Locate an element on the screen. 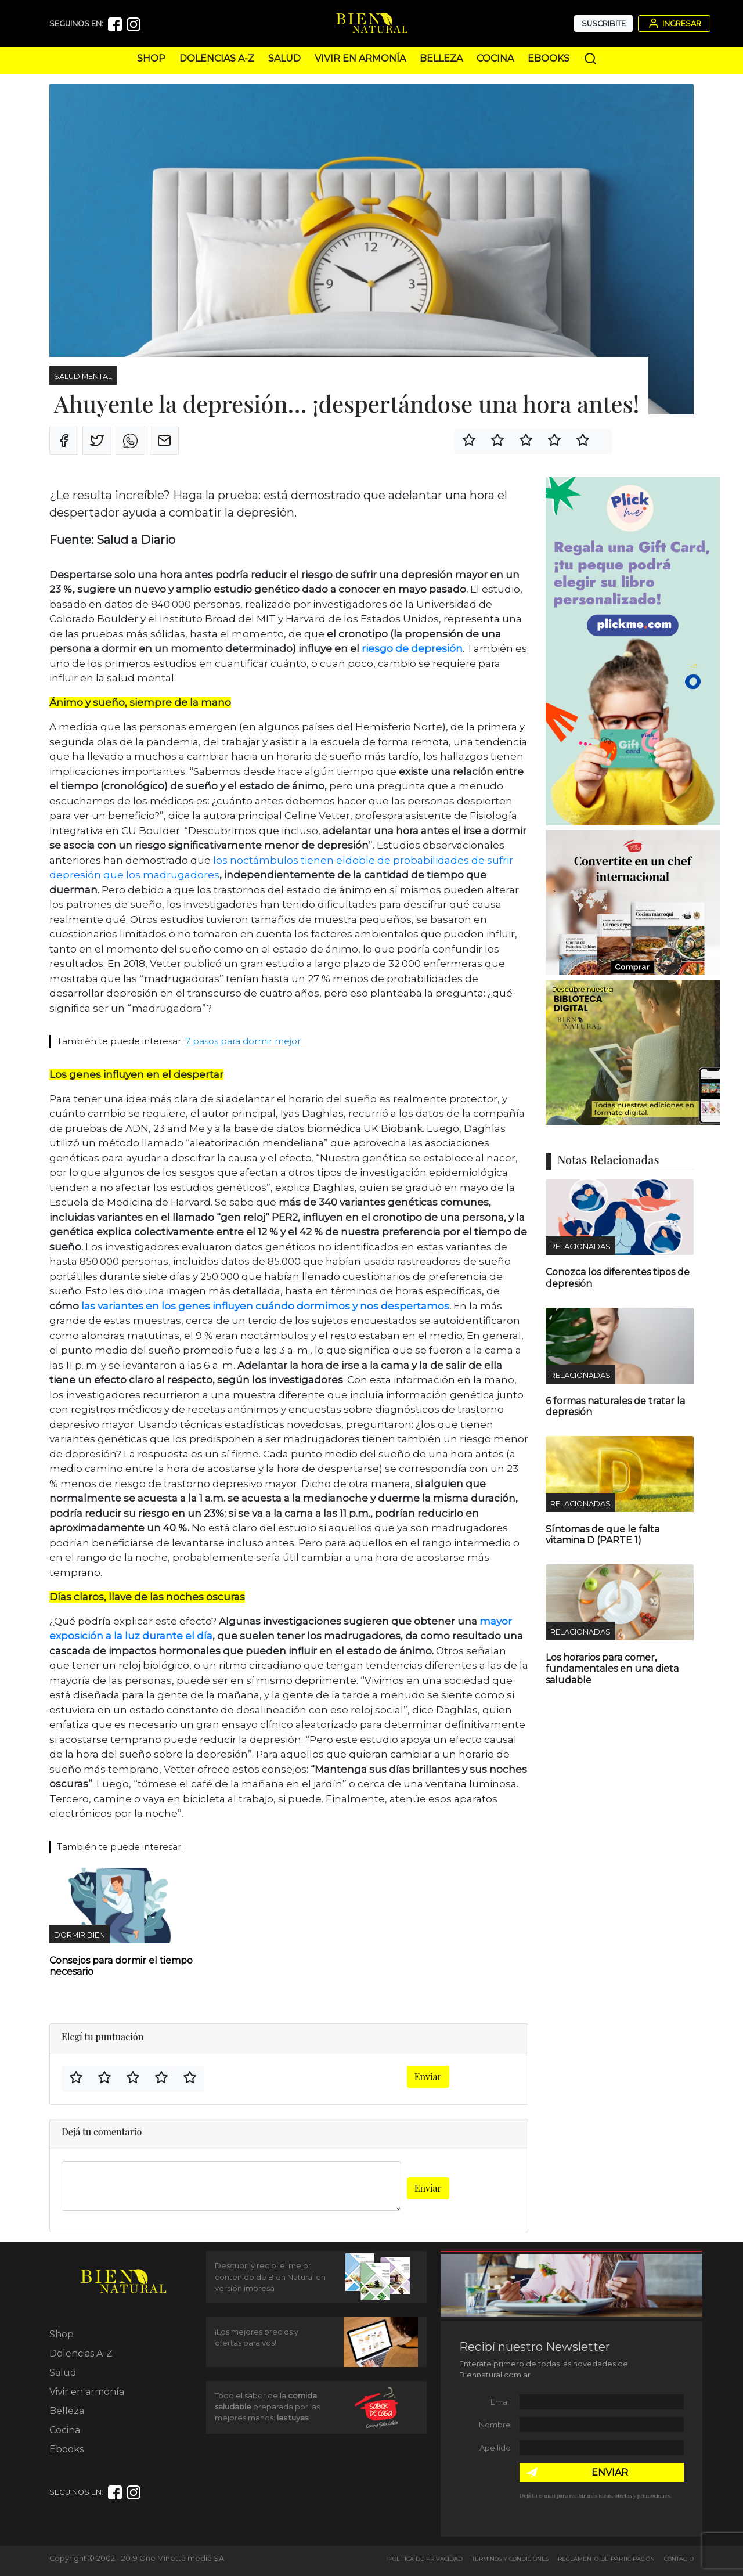 The width and height of the screenshot is (743, 2576). Contacto is located at coordinates (679, 2559).